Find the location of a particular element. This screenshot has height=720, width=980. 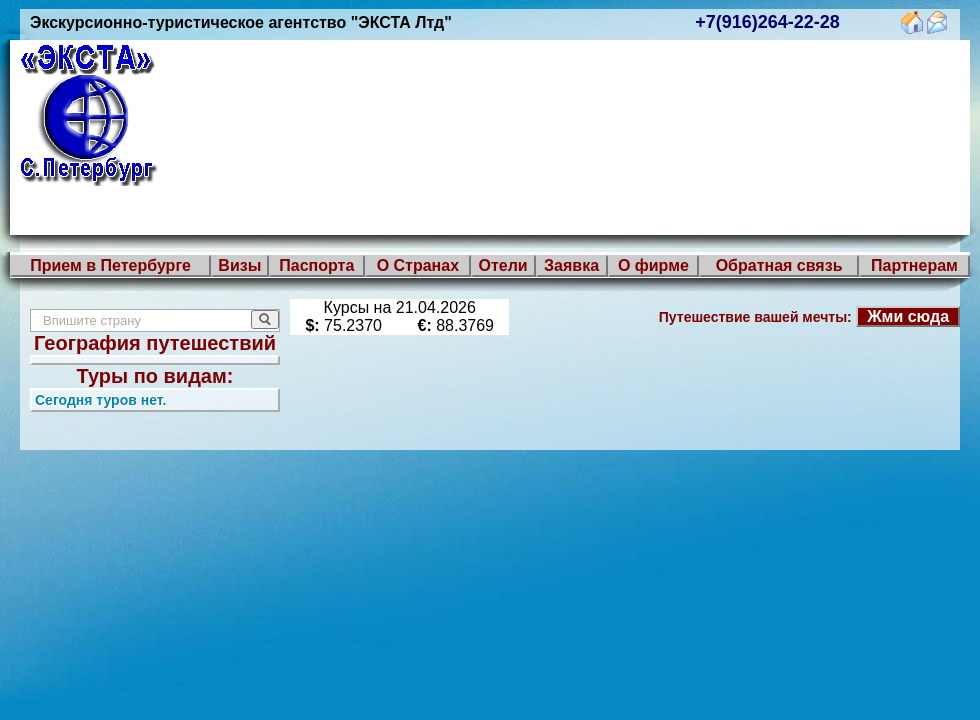

О фирме is located at coordinates (653, 265).